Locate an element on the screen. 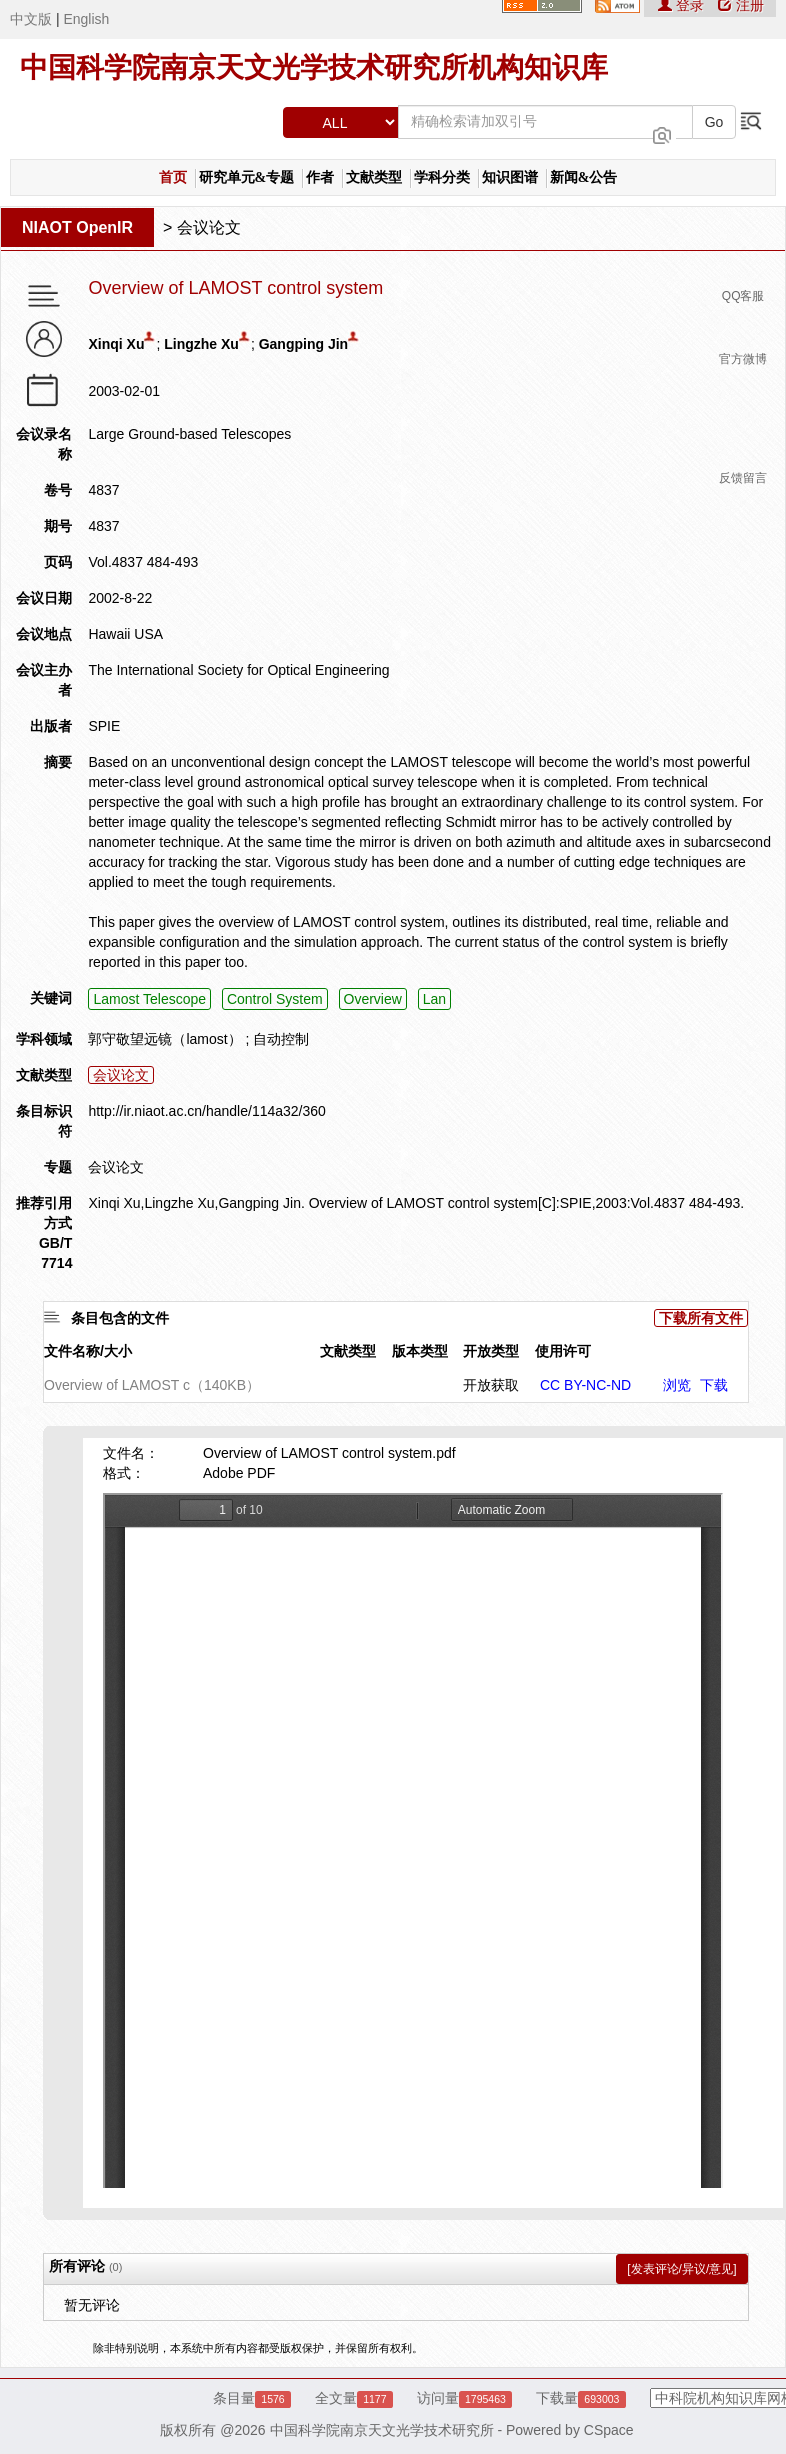 This screenshot has height=2454, width=786. Overview of LAMOST c（140KB） is located at coordinates (152, 1385).